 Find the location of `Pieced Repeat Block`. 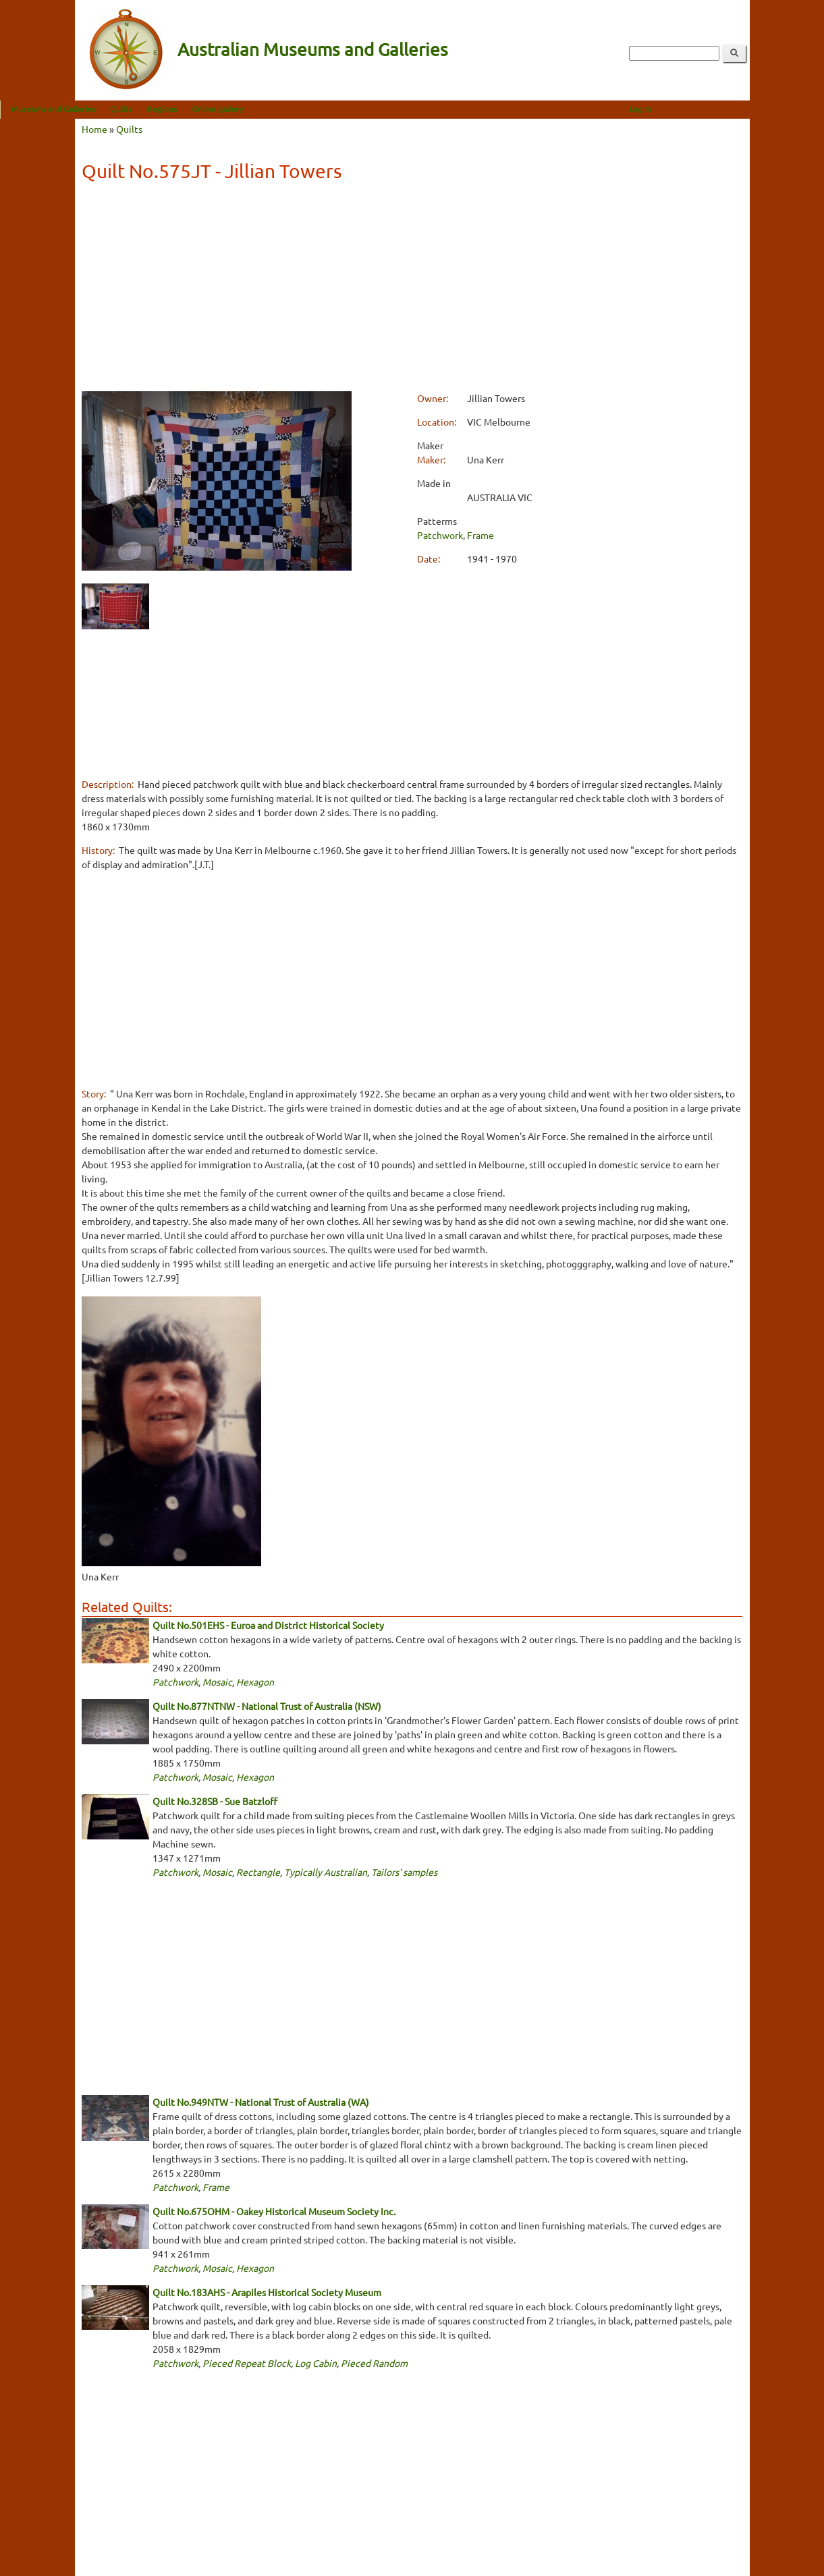

Pieced Repeat Block is located at coordinates (246, 2363).